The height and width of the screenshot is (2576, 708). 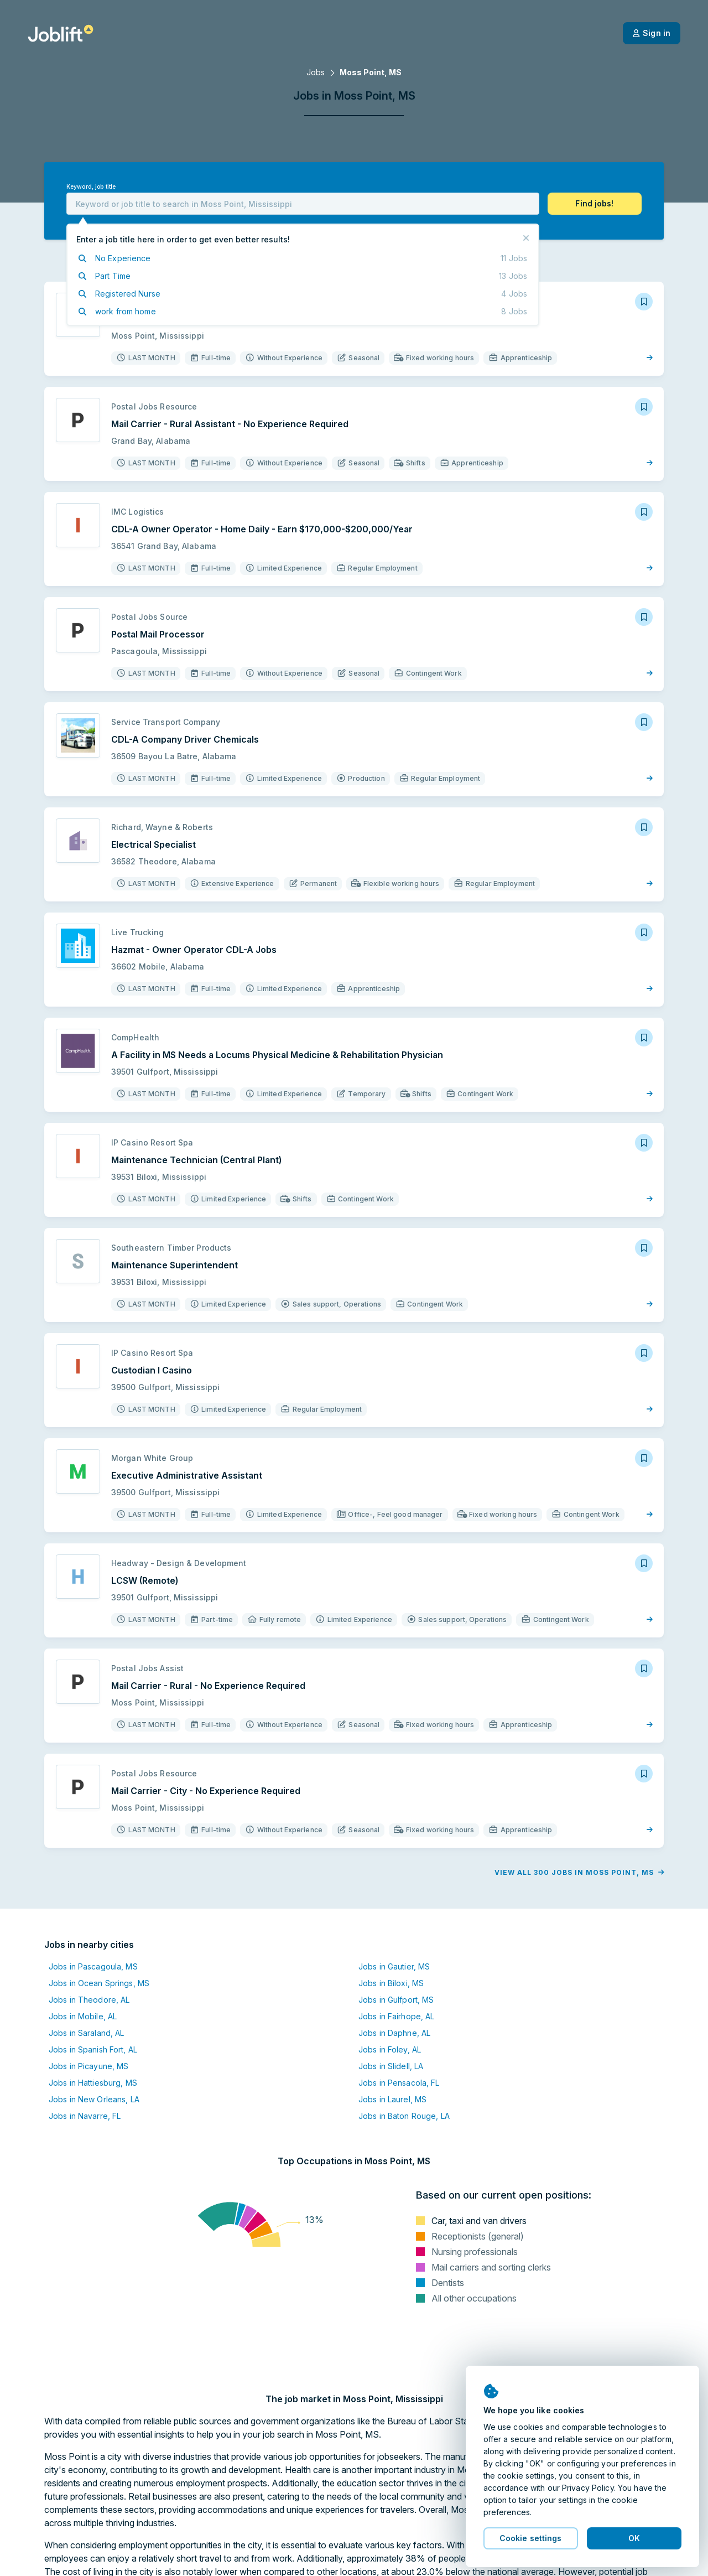 What do you see at coordinates (389, 2049) in the screenshot?
I see `Jobs in Foley, AL` at bounding box center [389, 2049].